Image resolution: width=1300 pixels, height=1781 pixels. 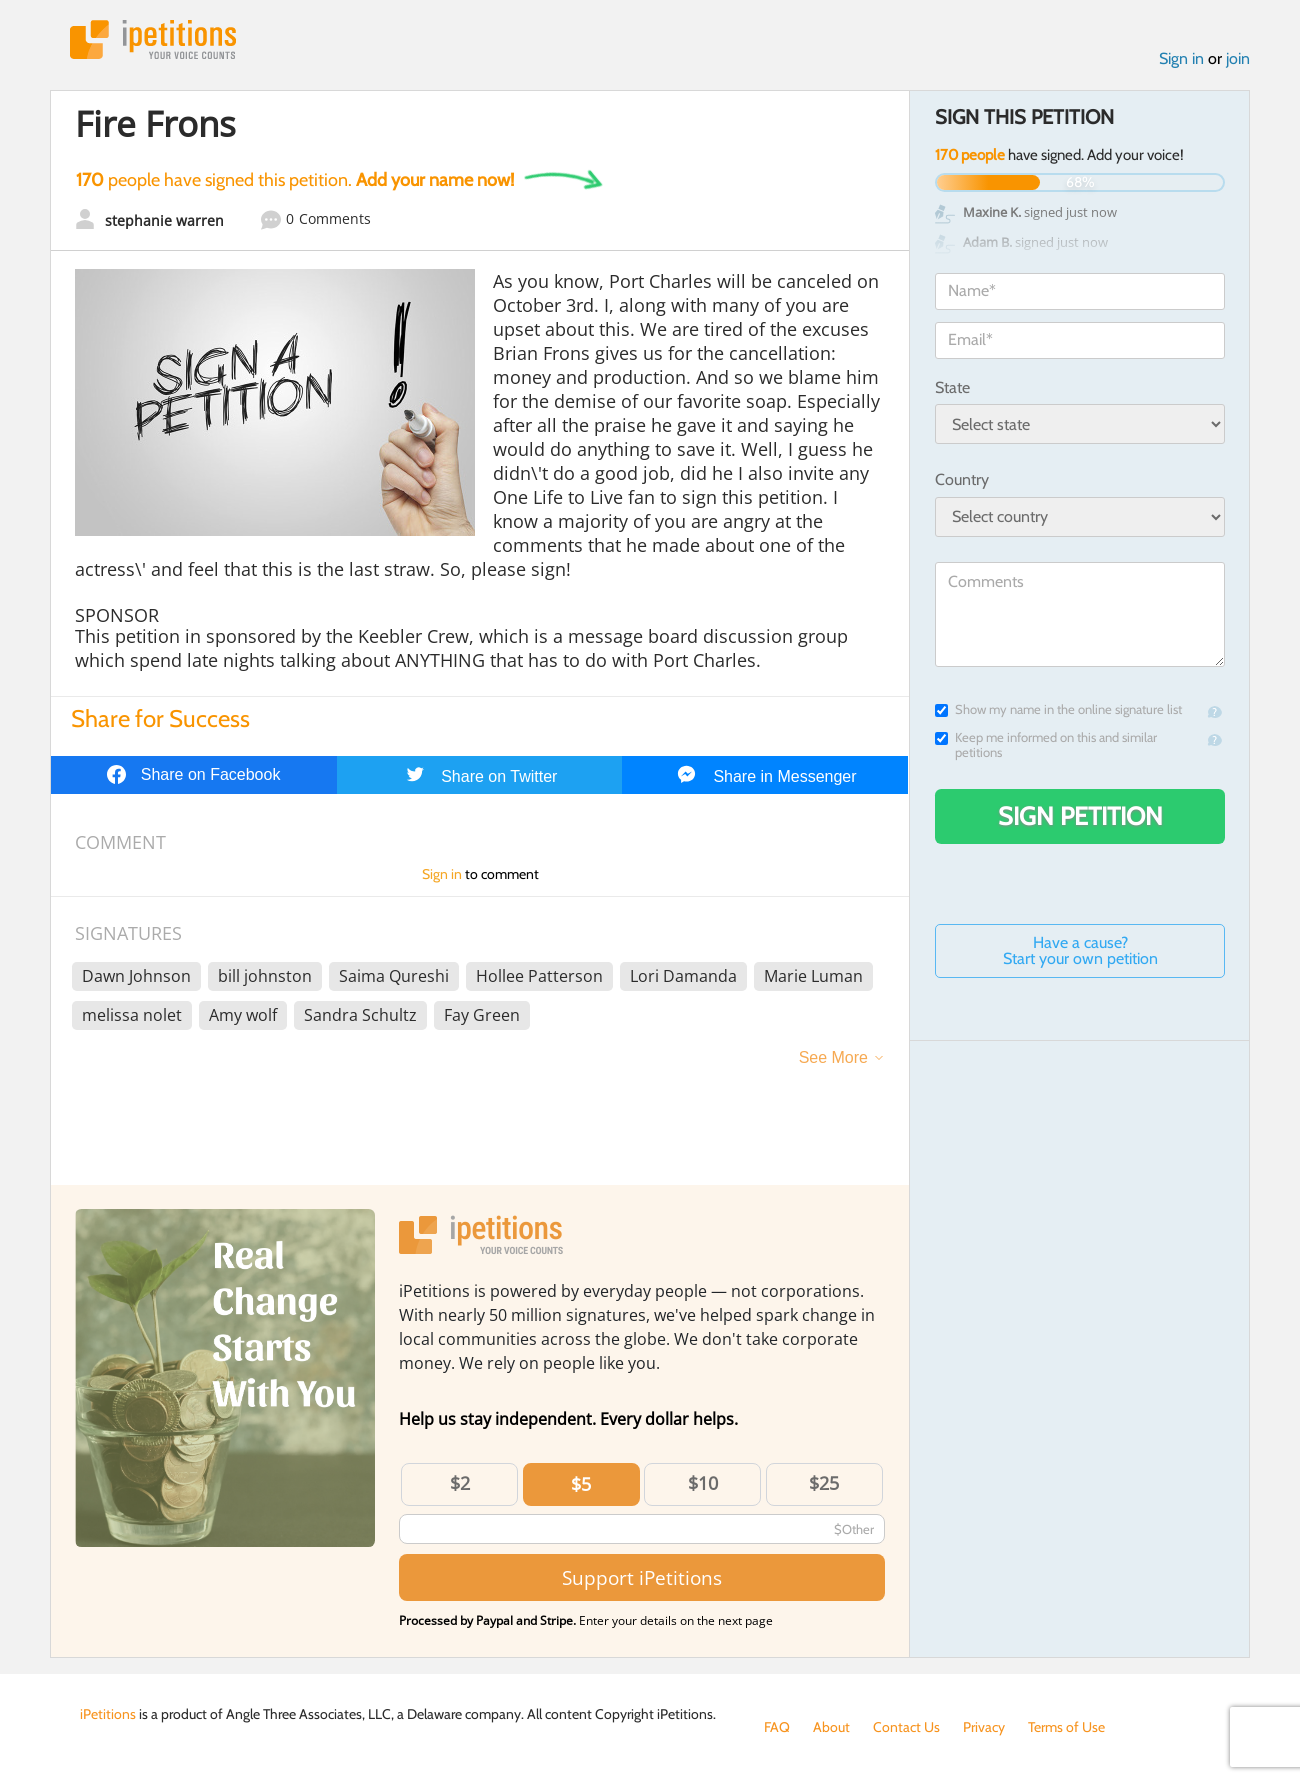 What do you see at coordinates (1066, 1727) in the screenshot?
I see `Terms of Use` at bounding box center [1066, 1727].